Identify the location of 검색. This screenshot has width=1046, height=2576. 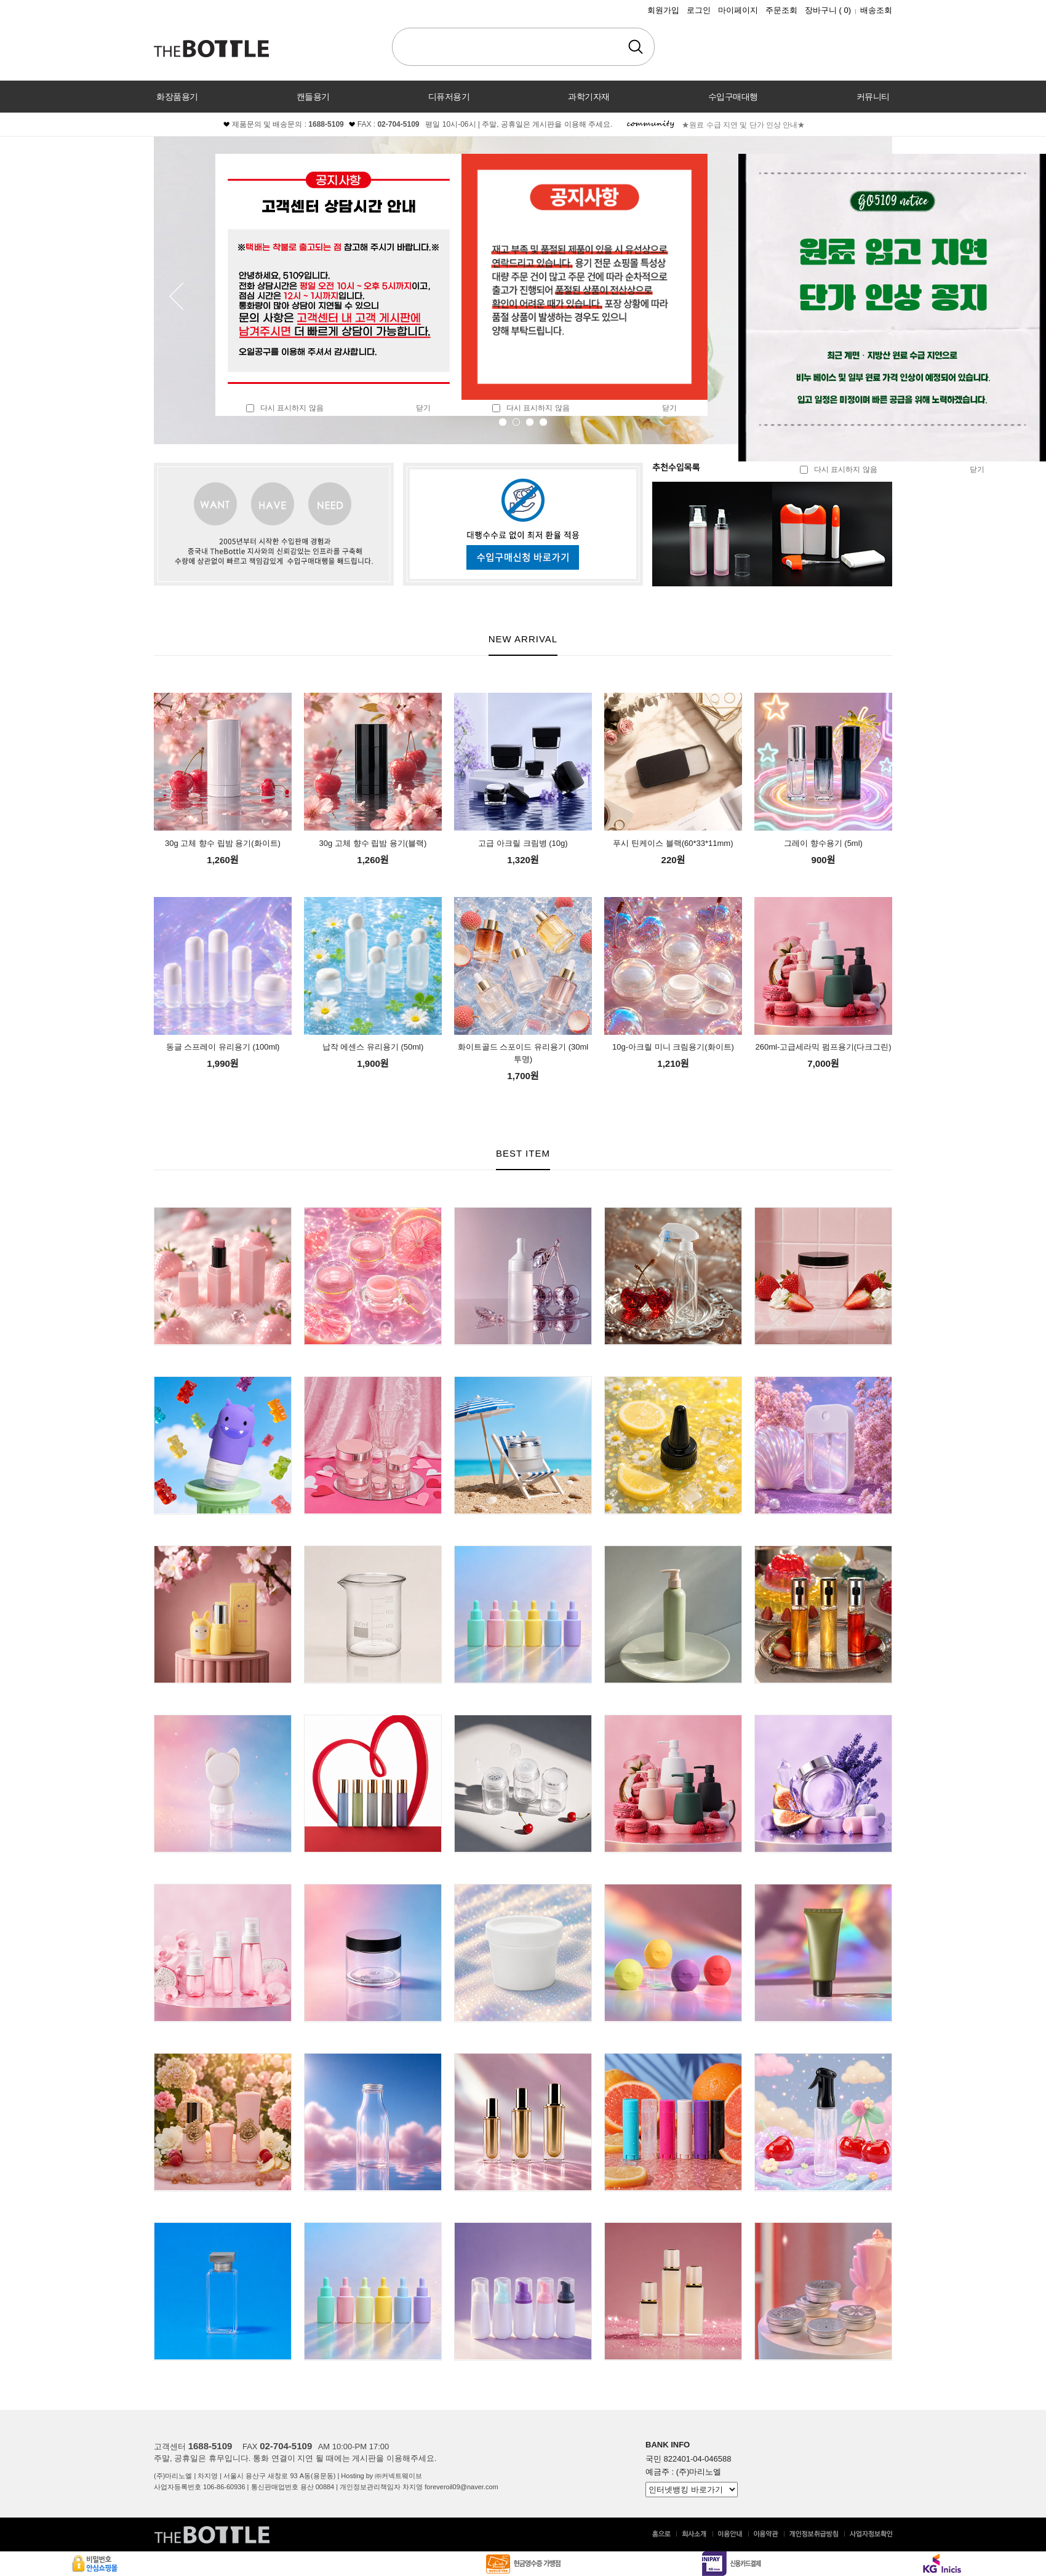
(635, 46).